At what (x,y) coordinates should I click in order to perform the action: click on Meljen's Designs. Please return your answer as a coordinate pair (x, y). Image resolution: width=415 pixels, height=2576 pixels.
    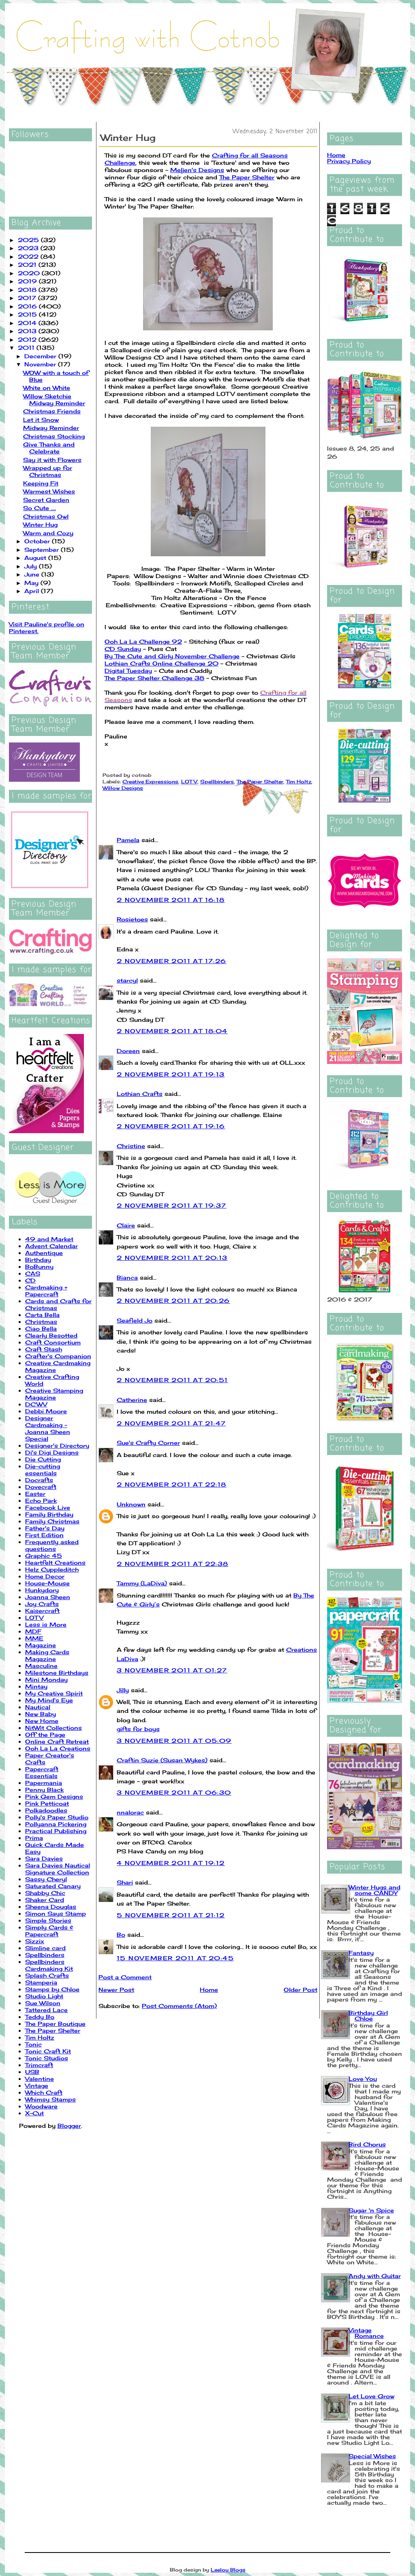
    Looking at the image, I should click on (197, 169).